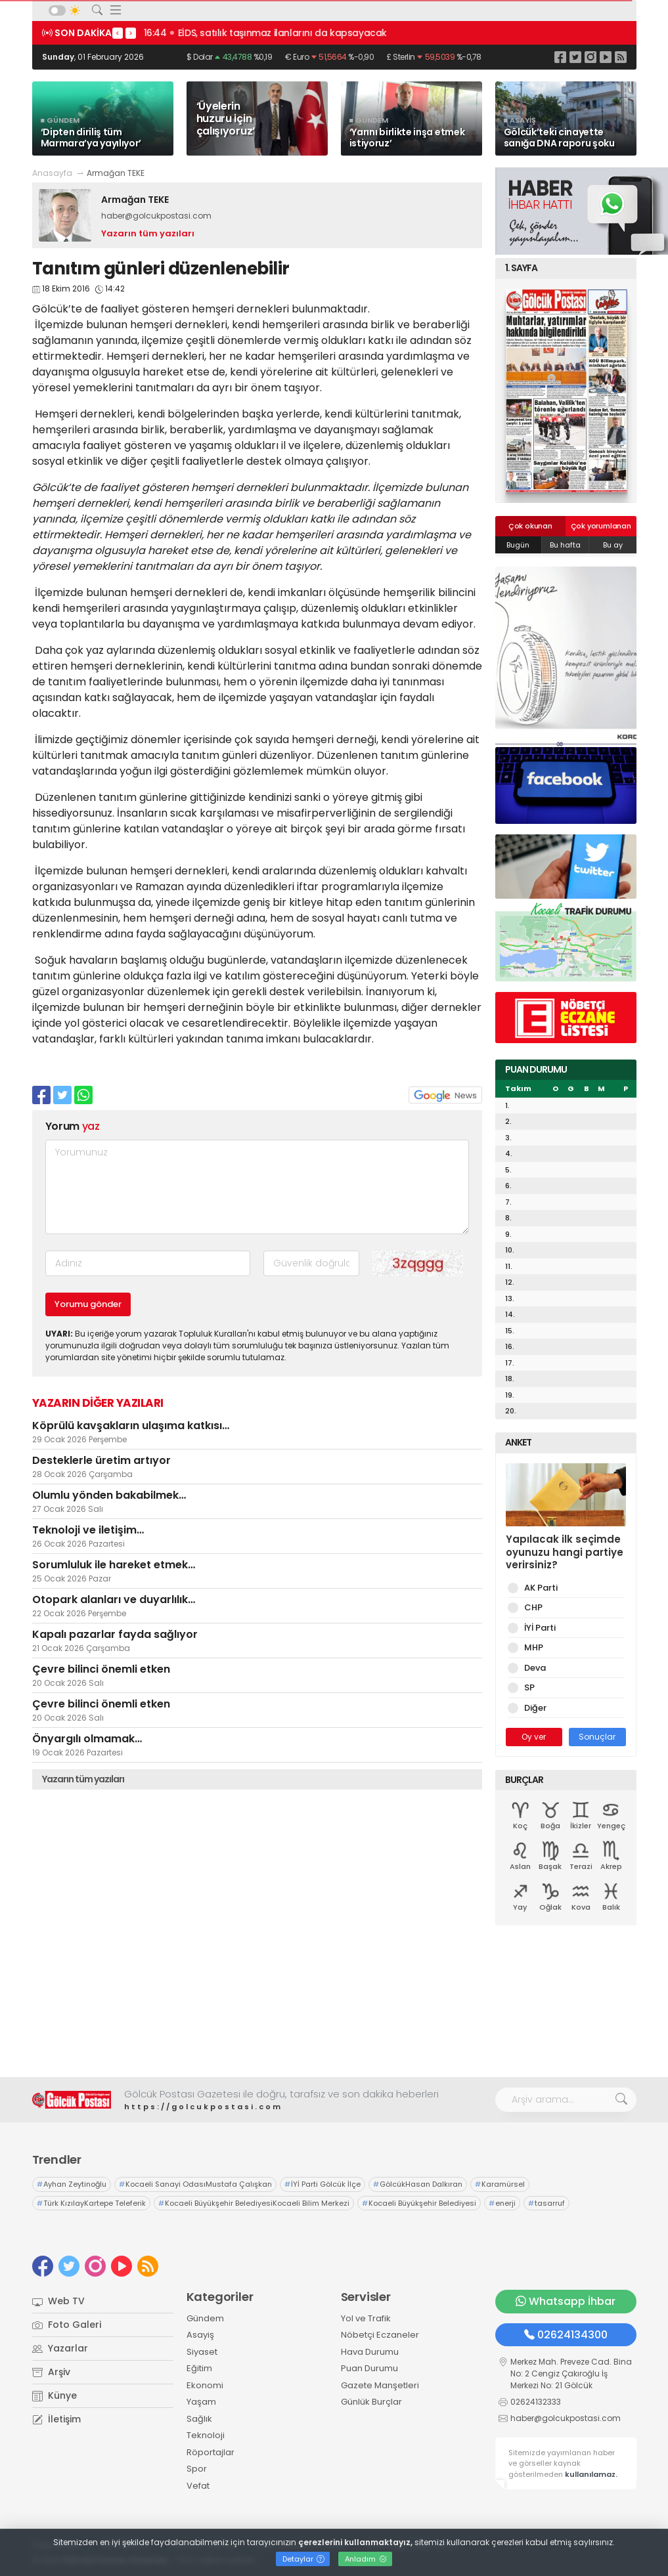 The height and width of the screenshot is (2576, 668). What do you see at coordinates (531, 1647) in the screenshot?
I see `MHP` at bounding box center [531, 1647].